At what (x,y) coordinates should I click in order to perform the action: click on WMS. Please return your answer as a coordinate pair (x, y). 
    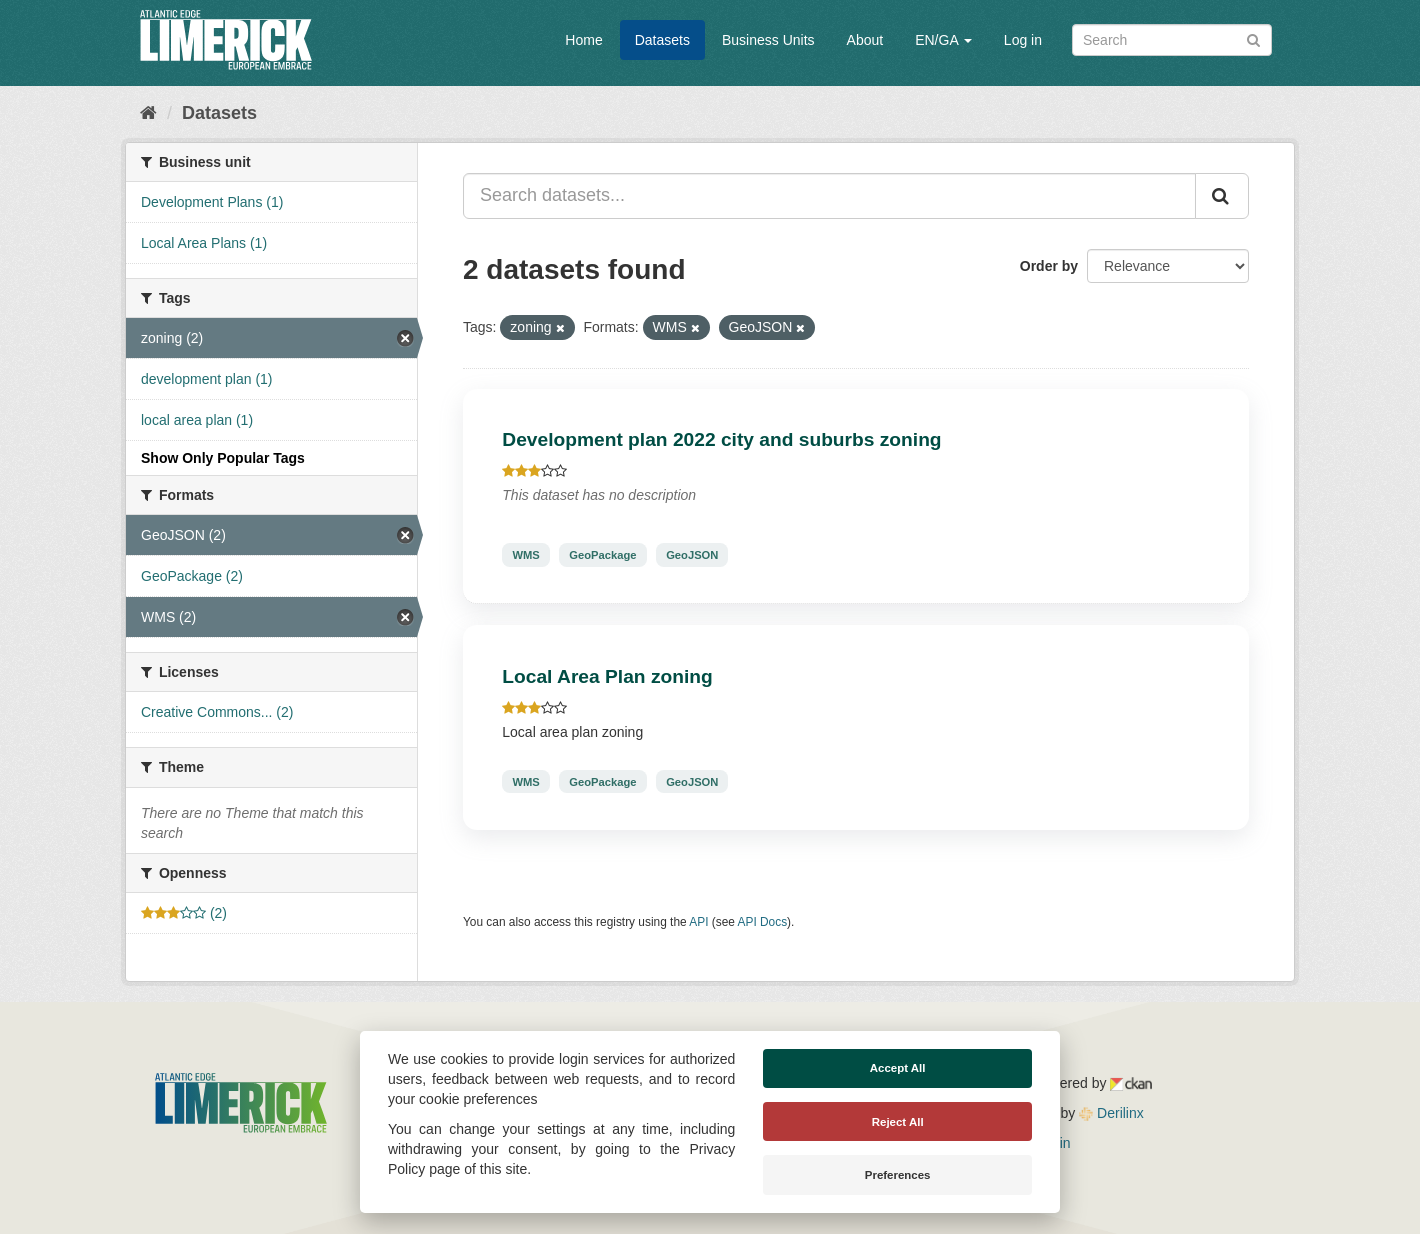
    Looking at the image, I should click on (525, 555).